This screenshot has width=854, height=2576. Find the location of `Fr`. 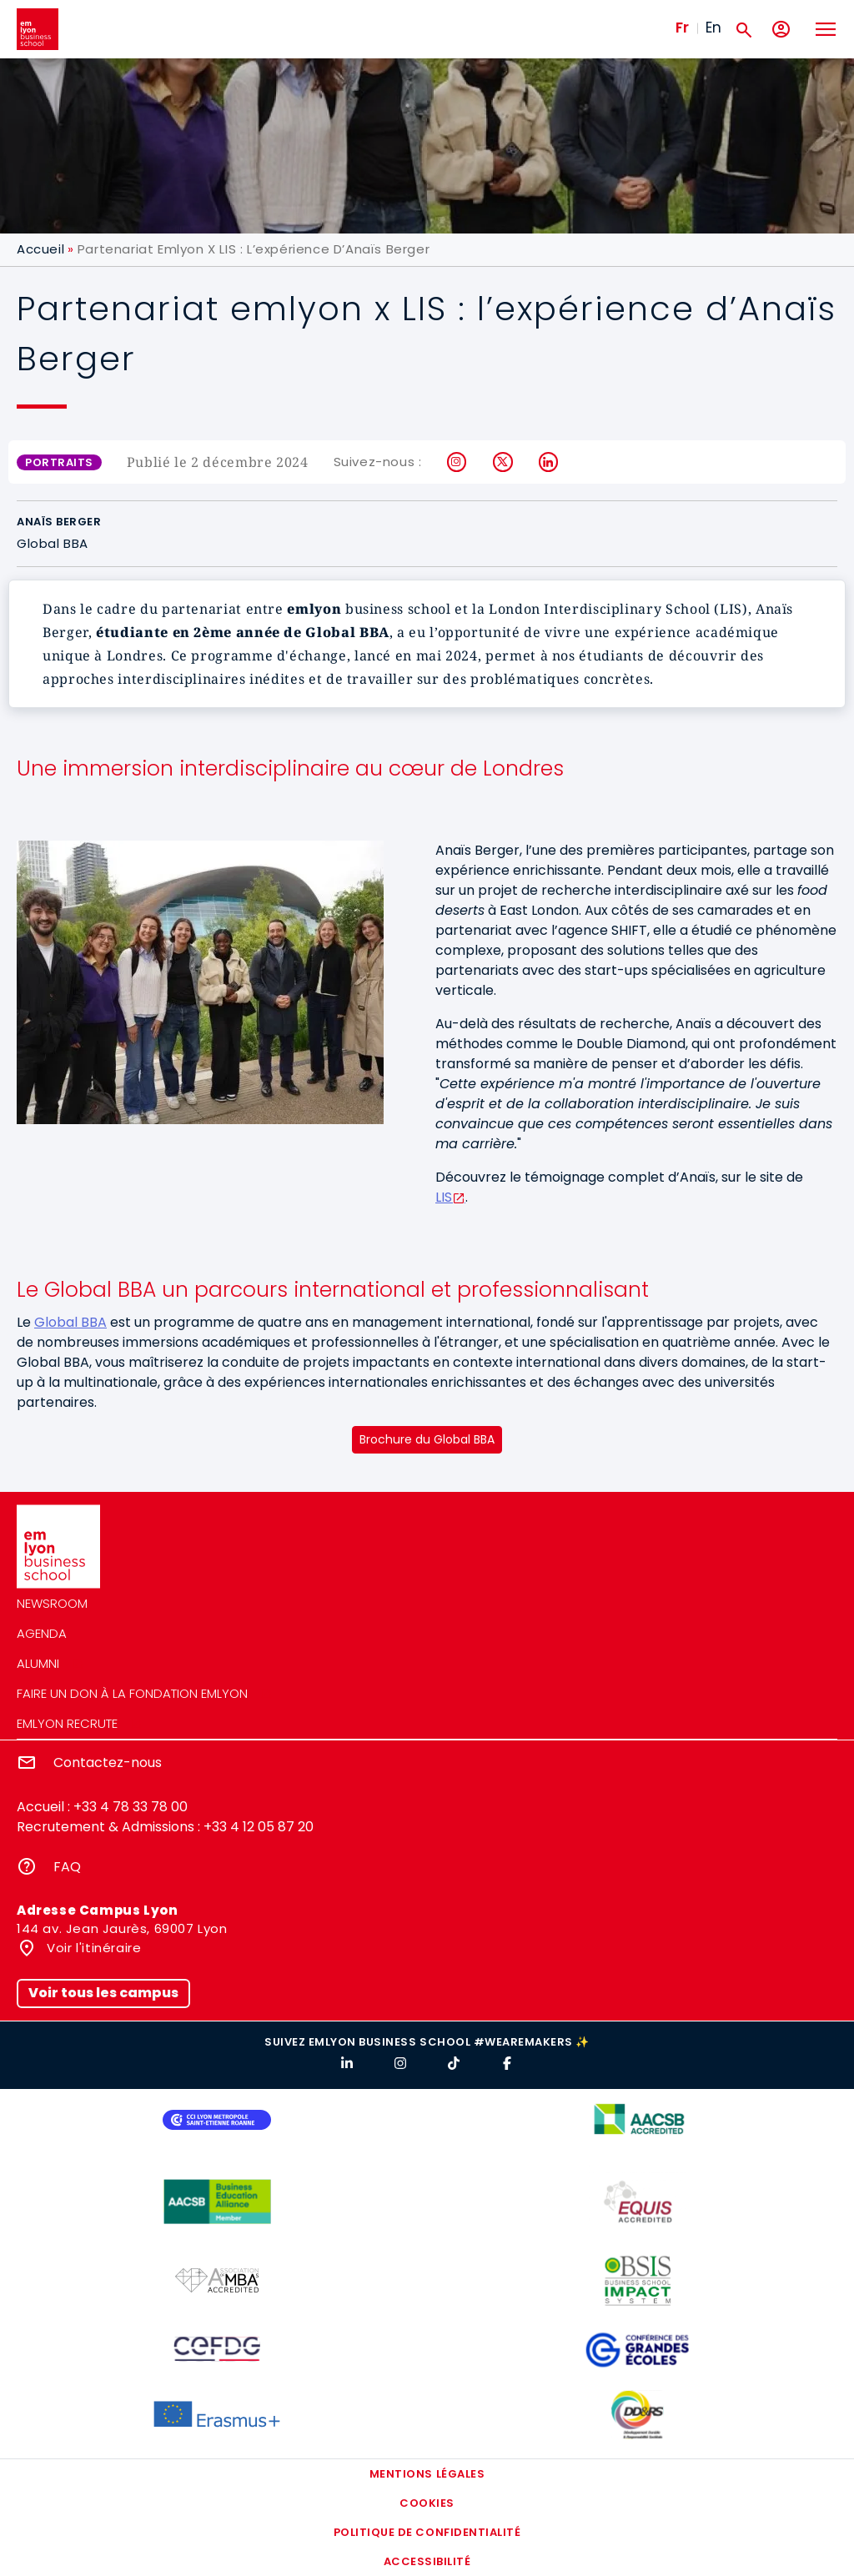

Fr is located at coordinates (682, 28).